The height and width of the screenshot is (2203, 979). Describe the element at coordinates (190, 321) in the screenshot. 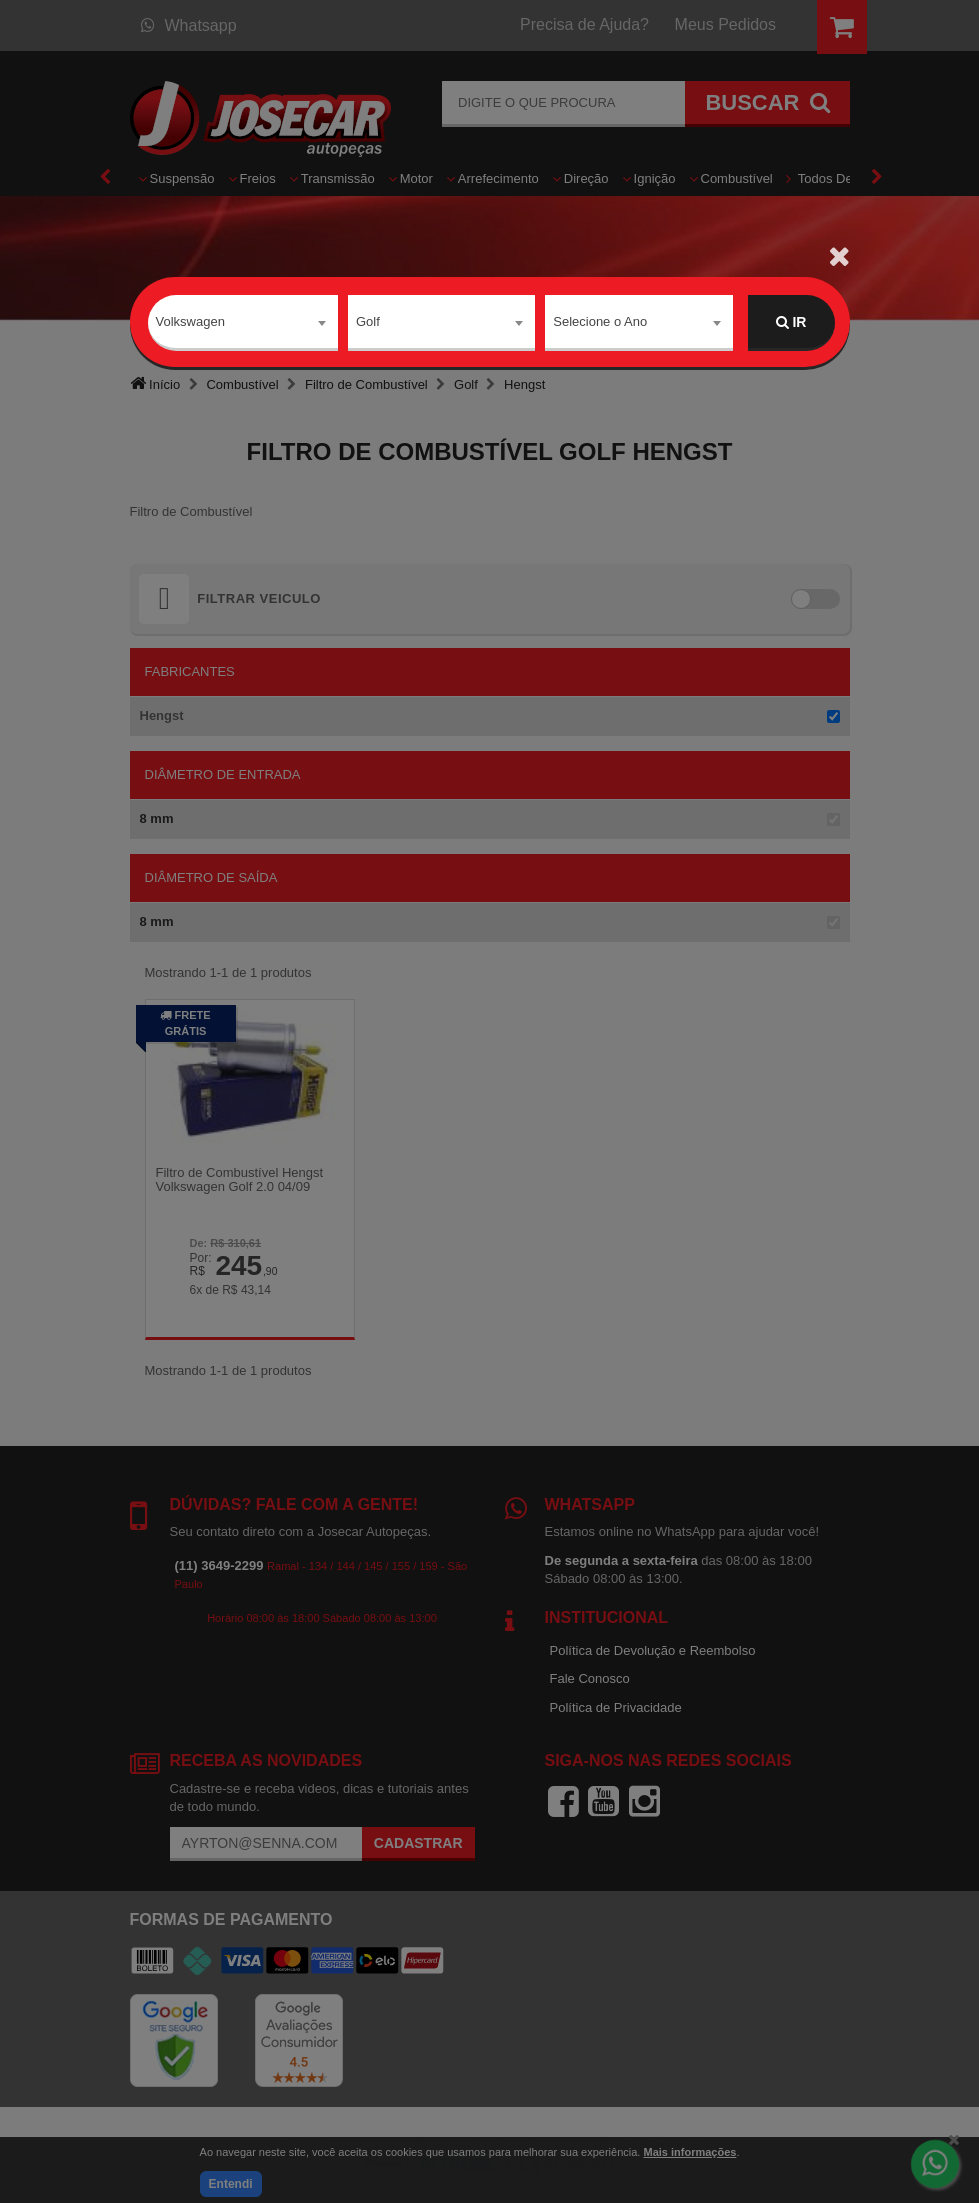

I see `Volkswagen [textbox]` at that location.